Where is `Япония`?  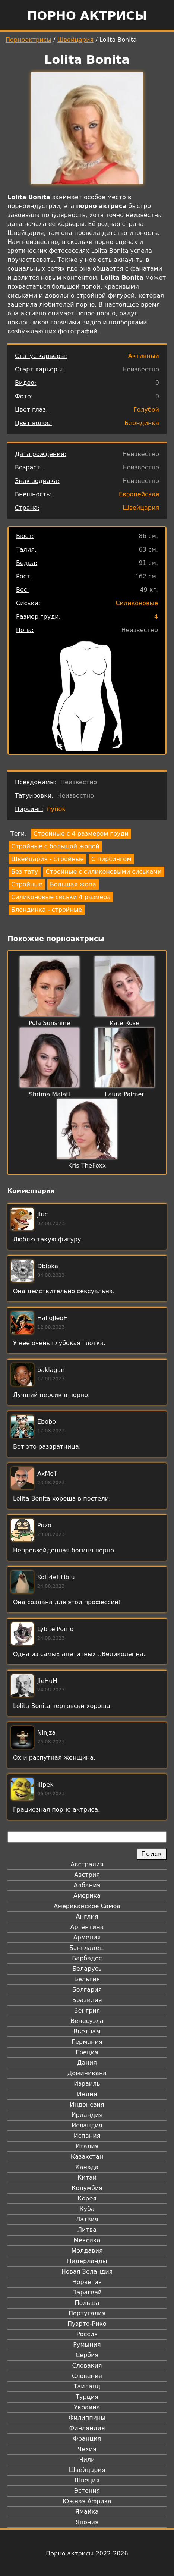 Япония is located at coordinates (87, 2522).